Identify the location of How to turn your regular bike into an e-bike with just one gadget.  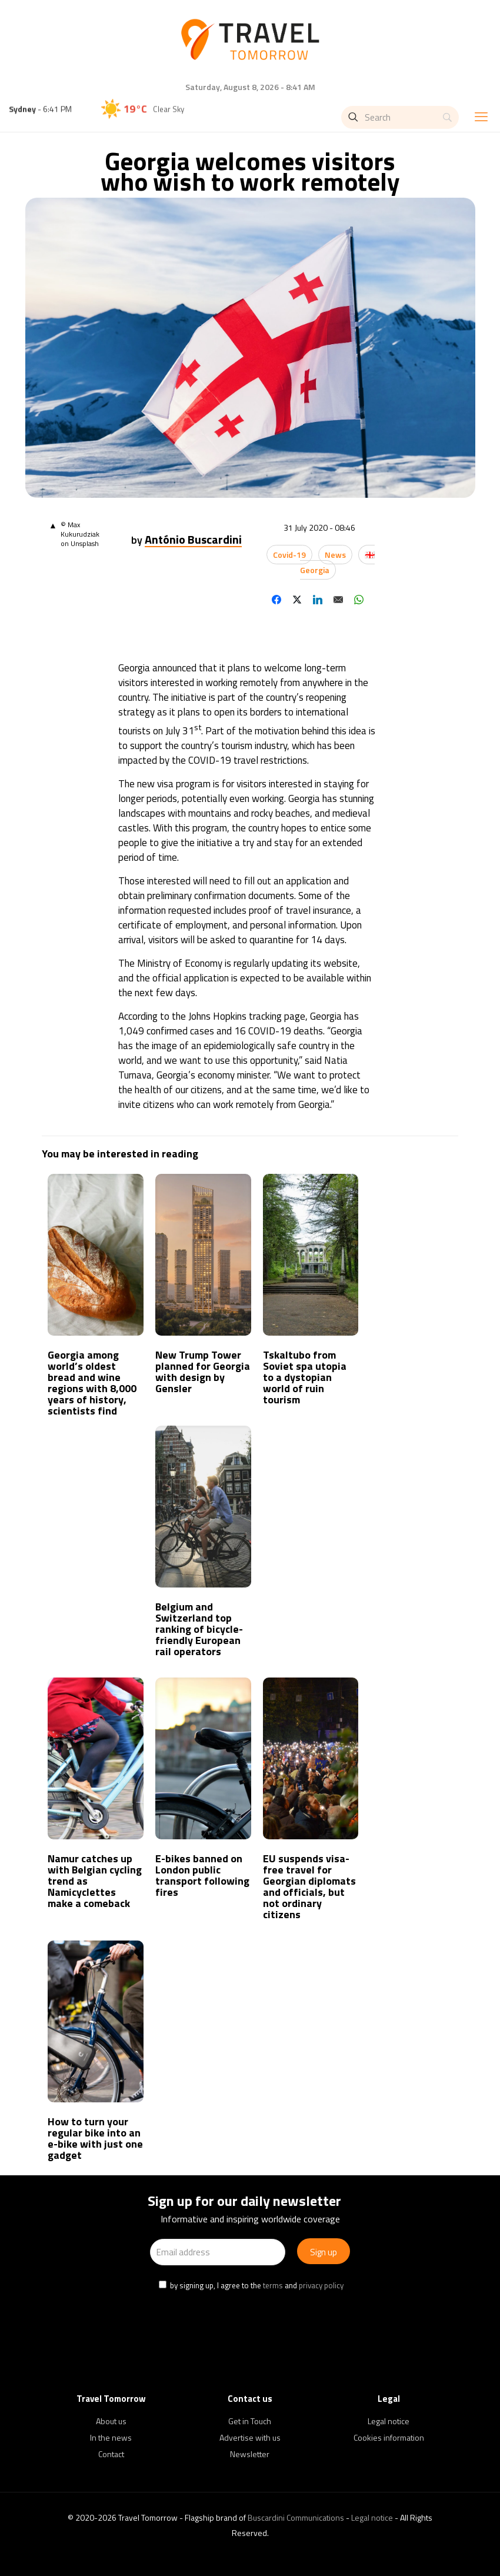
(95, 2138).